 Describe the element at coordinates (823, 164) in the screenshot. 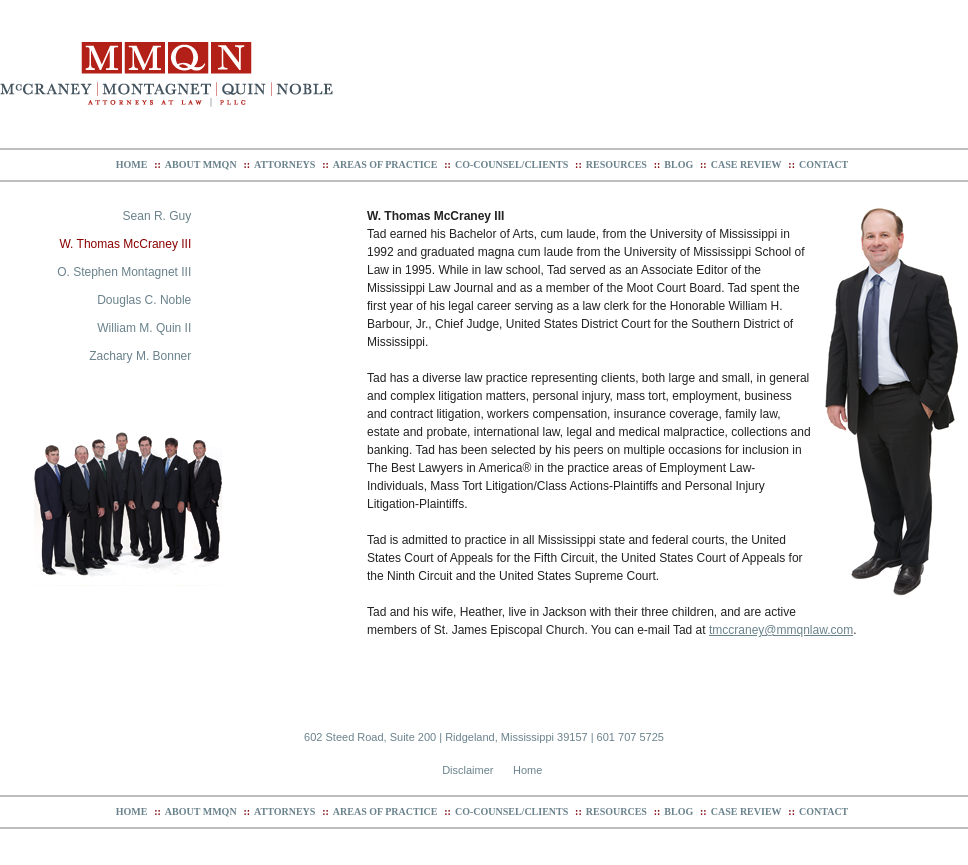

I see `Contact` at that location.